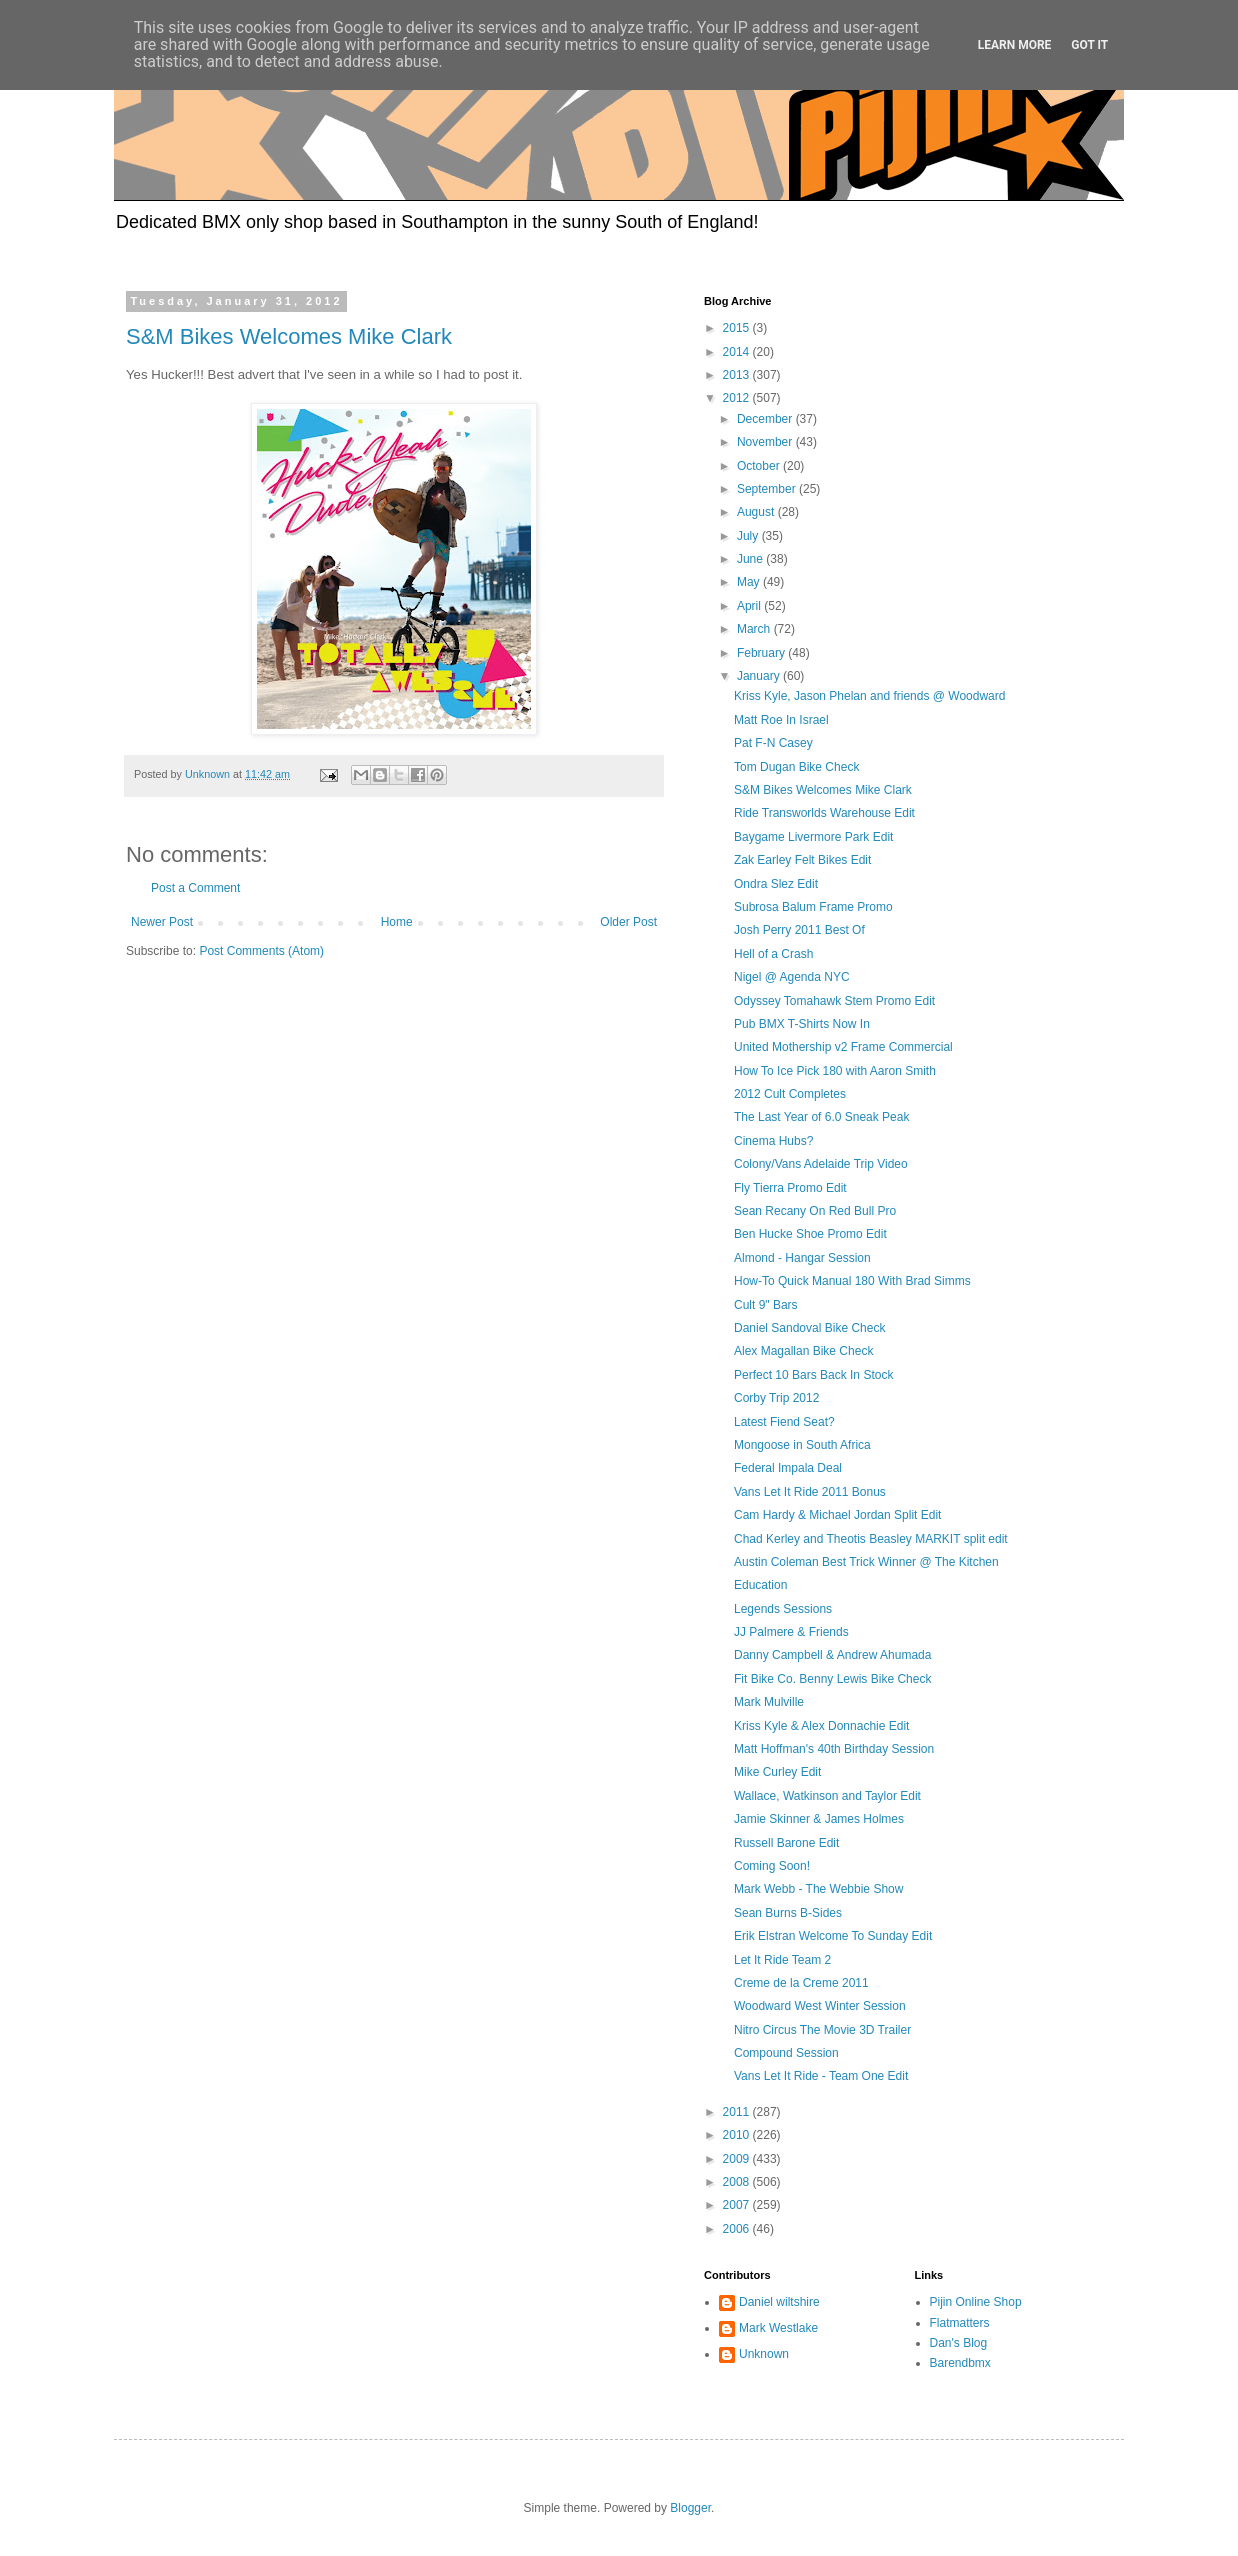 The width and height of the screenshot is (1238, 2556). I want to click on How To Ice Pick 180 with Aaron Smith, so click(835, 1071).